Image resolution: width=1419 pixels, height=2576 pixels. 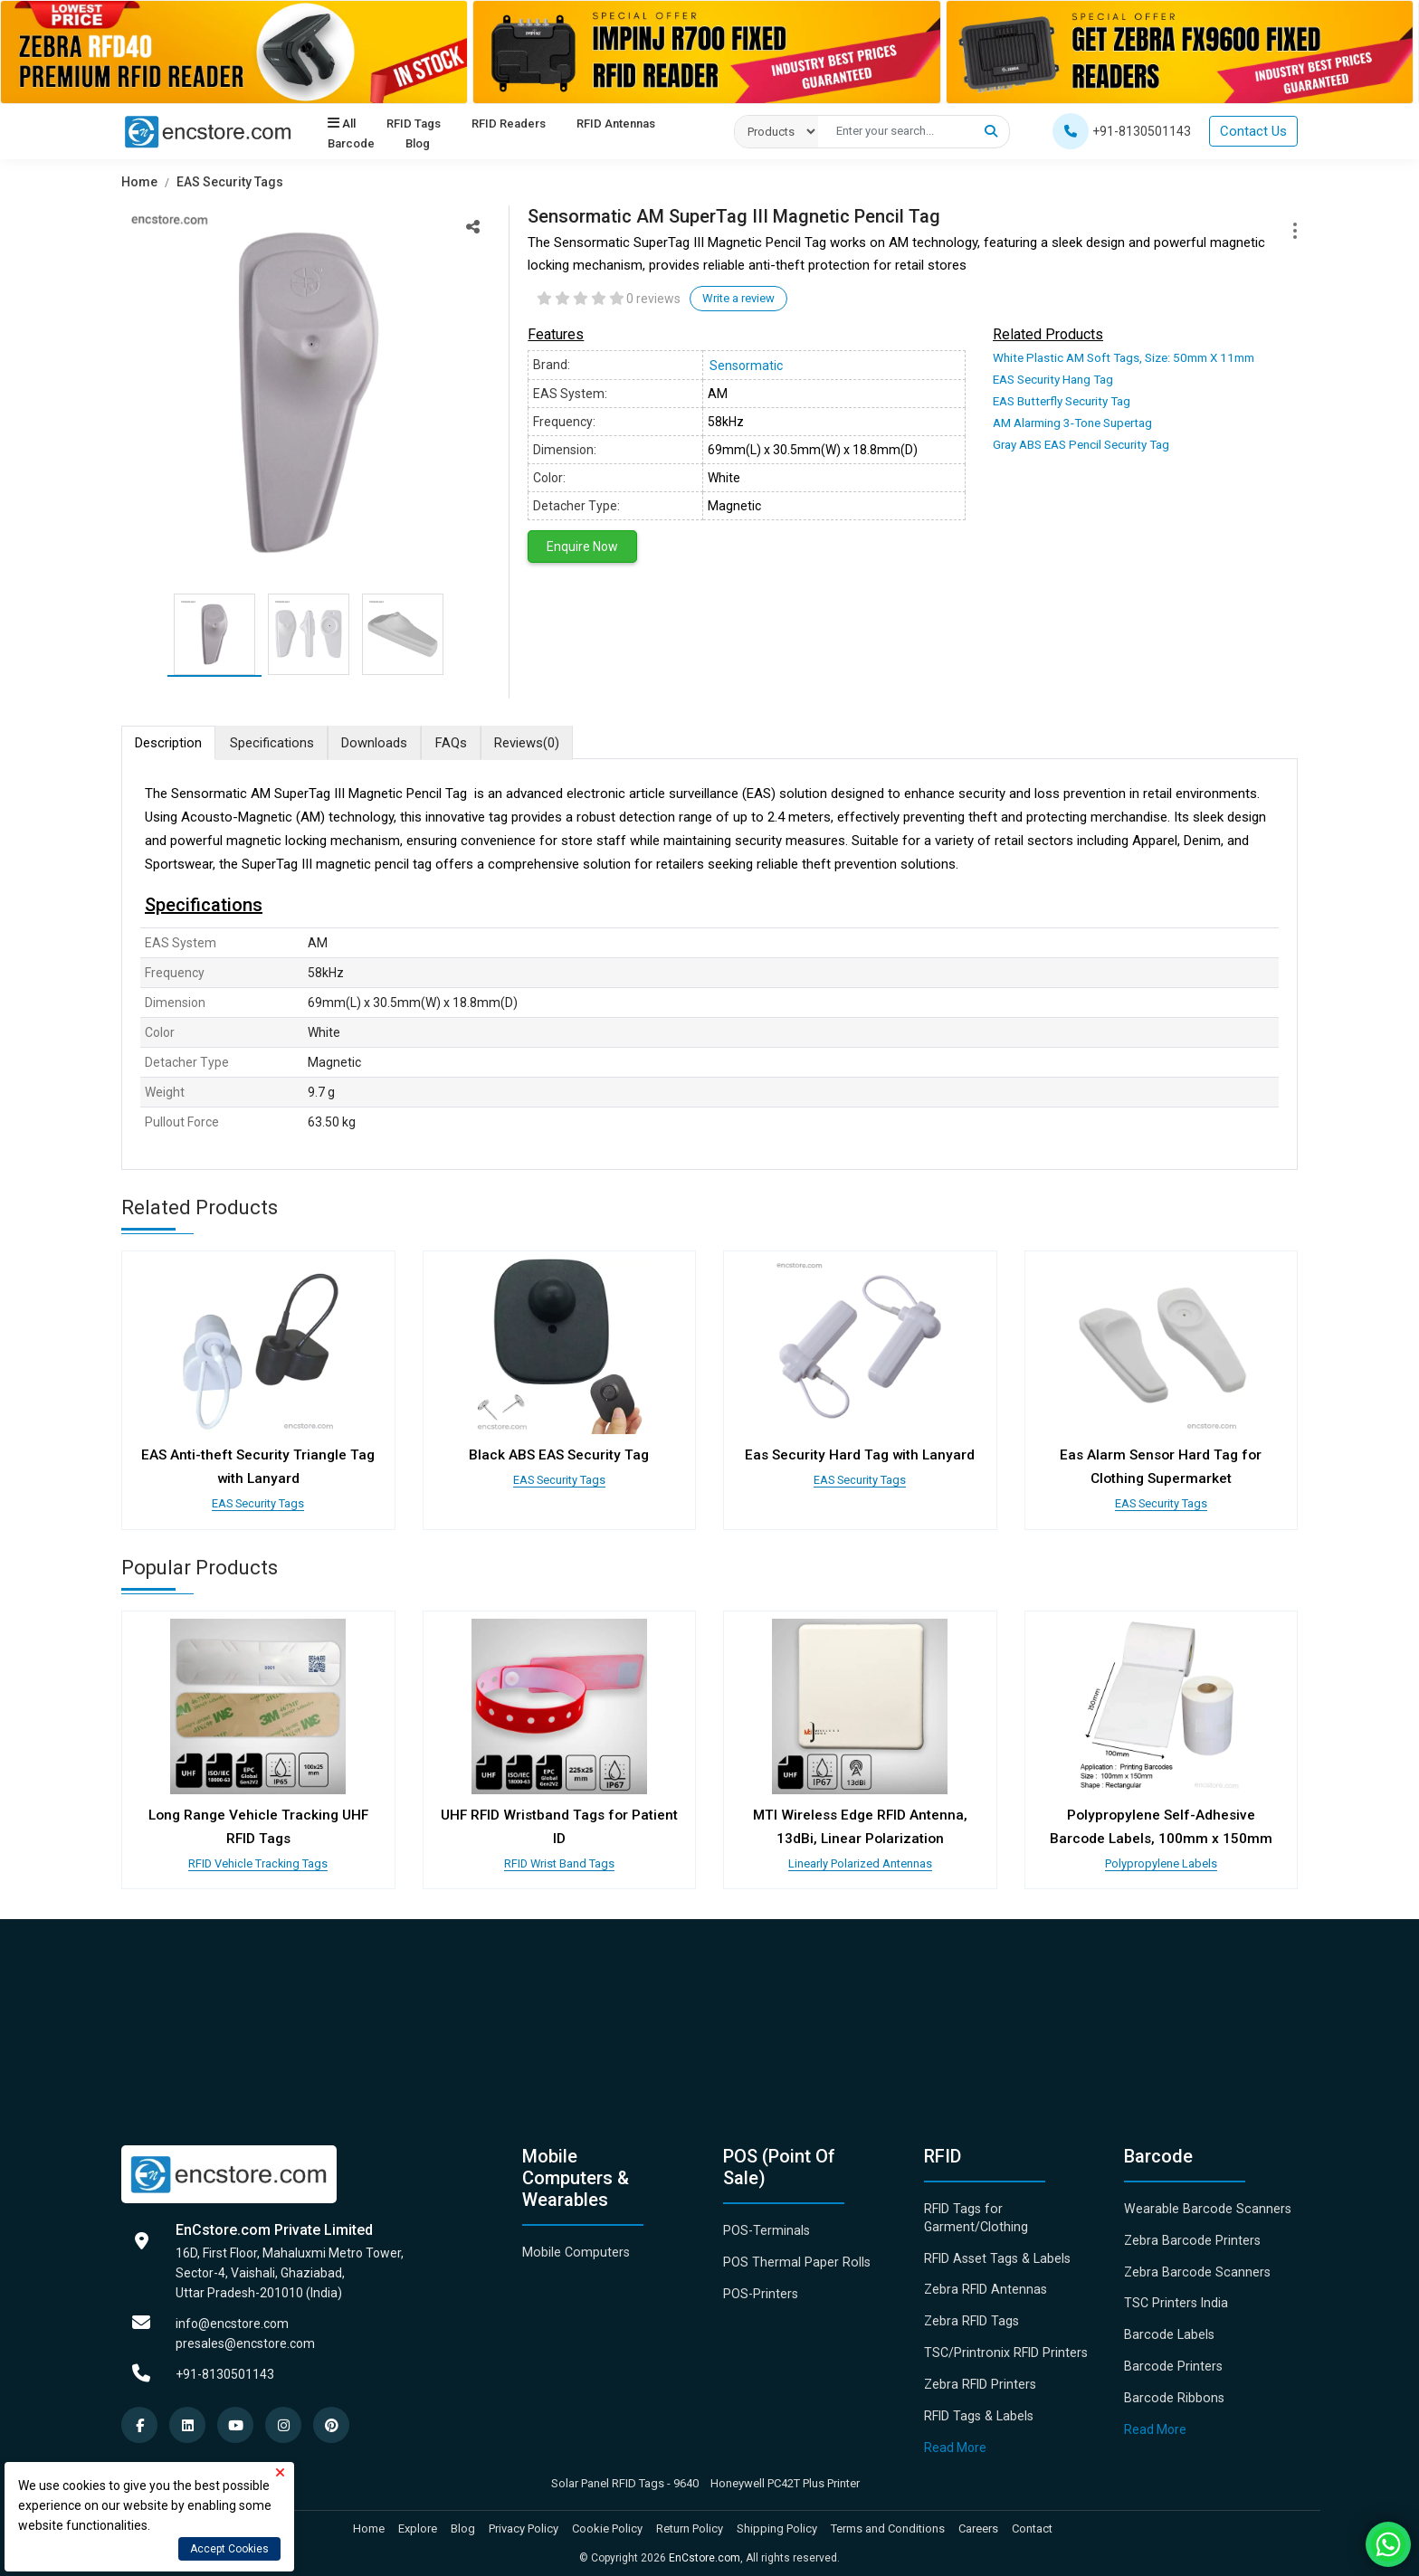 I want to click on RFID Tags & Labels, so click(x=977, y=2408).